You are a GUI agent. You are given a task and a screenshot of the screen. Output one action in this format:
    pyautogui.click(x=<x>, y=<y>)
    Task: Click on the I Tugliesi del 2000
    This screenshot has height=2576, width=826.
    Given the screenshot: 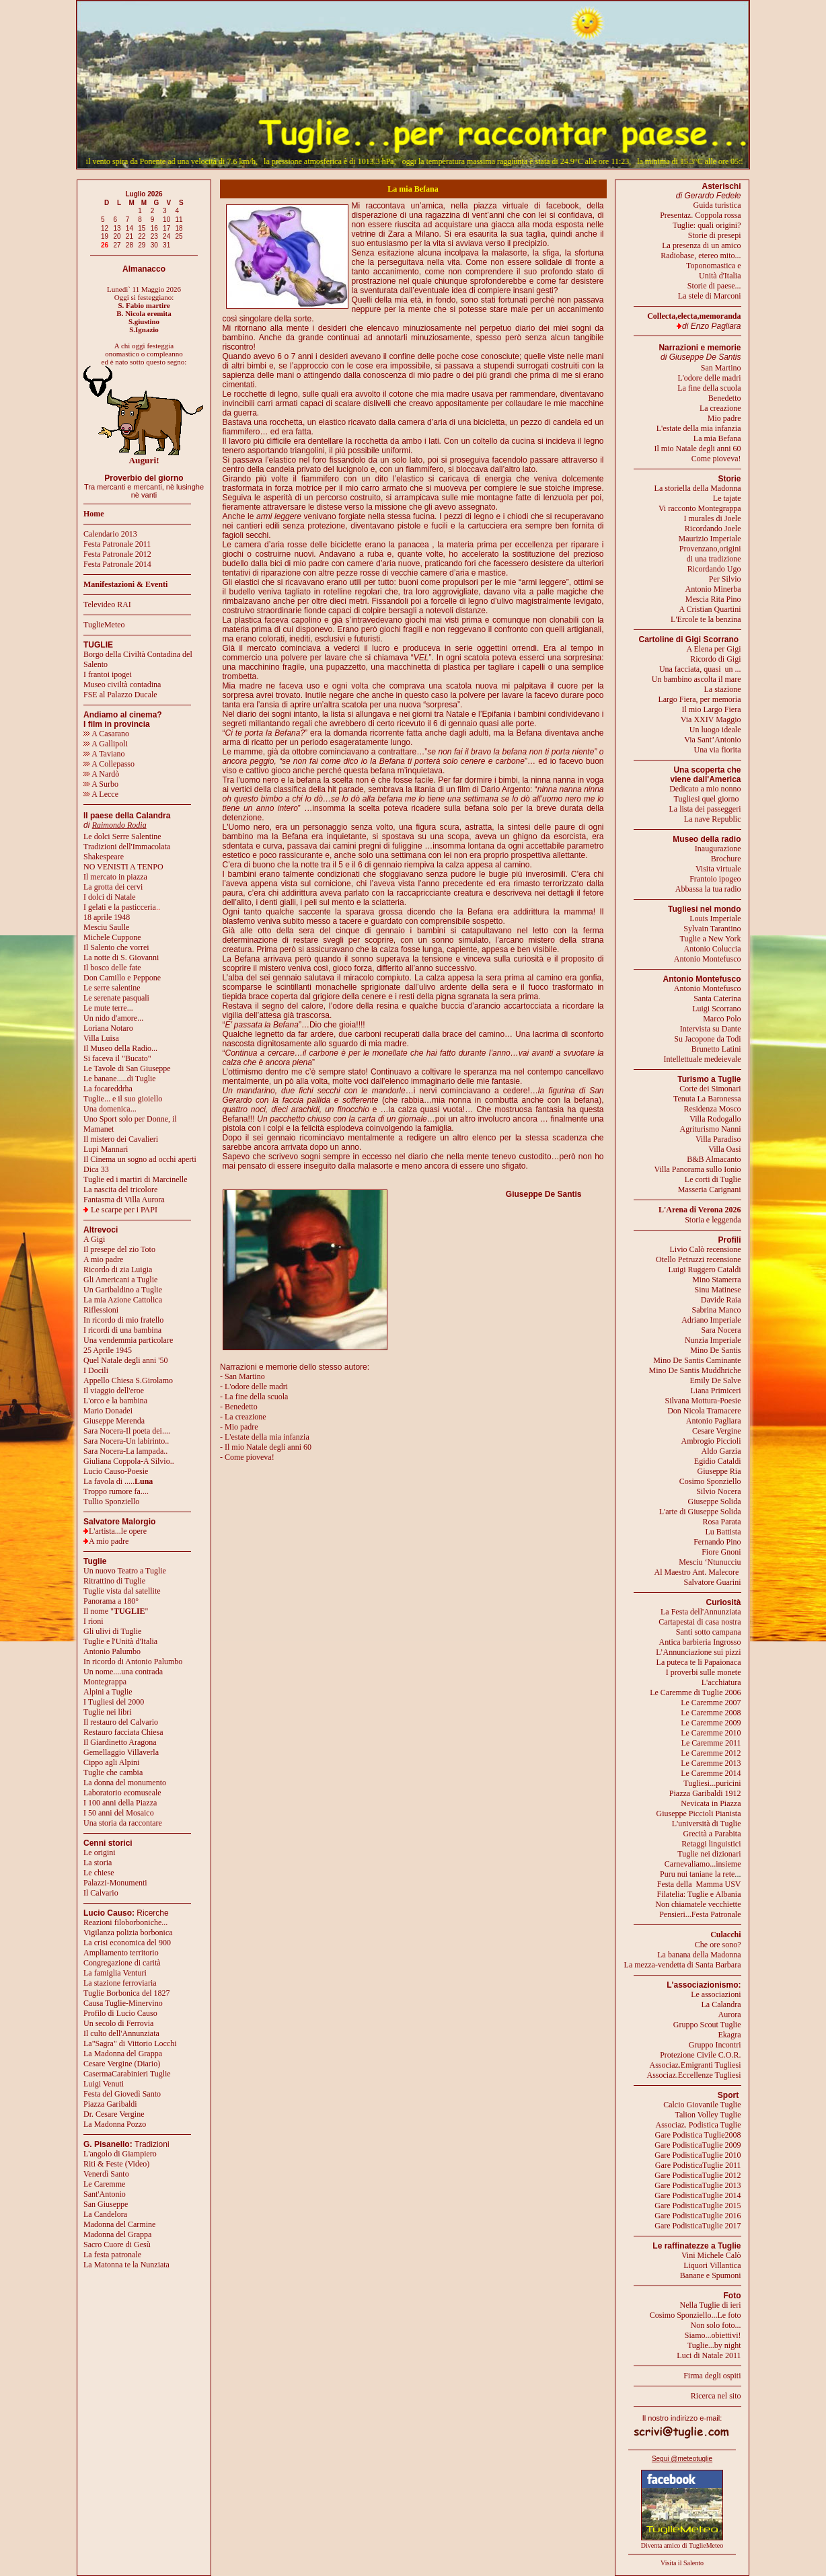 What is the action you would take?
    pyautogui.click(x=113, y=1702)
    